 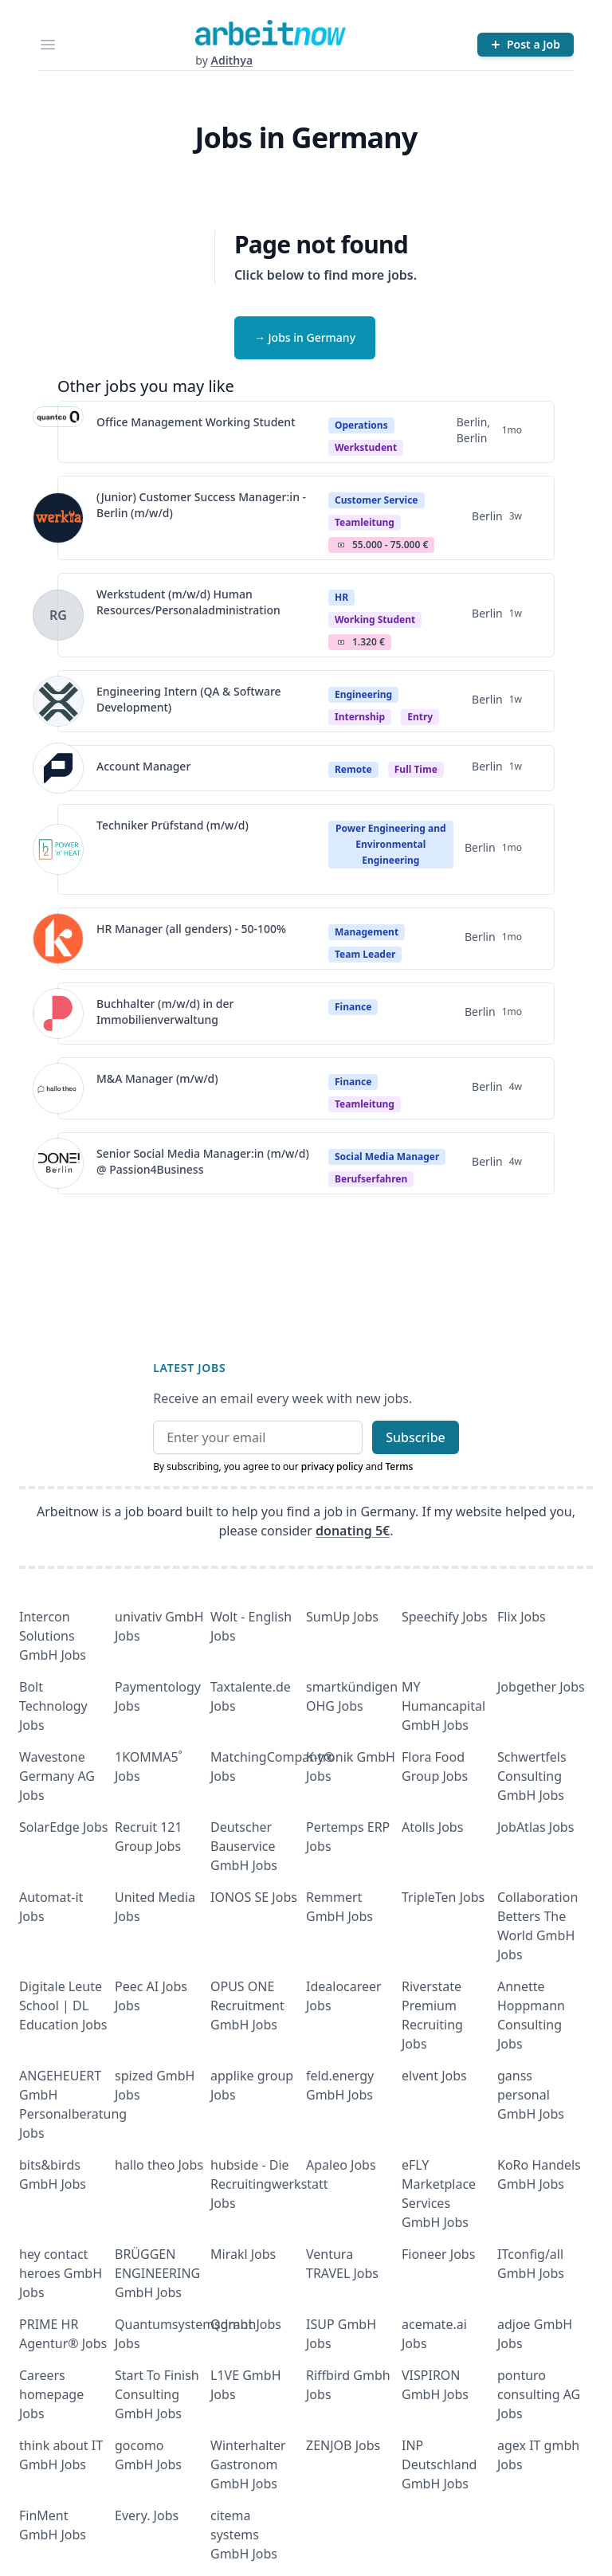 What do you see at coordinates (248, 2464) in the screenshot?
I see `Winterhalter Gastronom GmbH Jobs` at bounding box center [248, 2464].